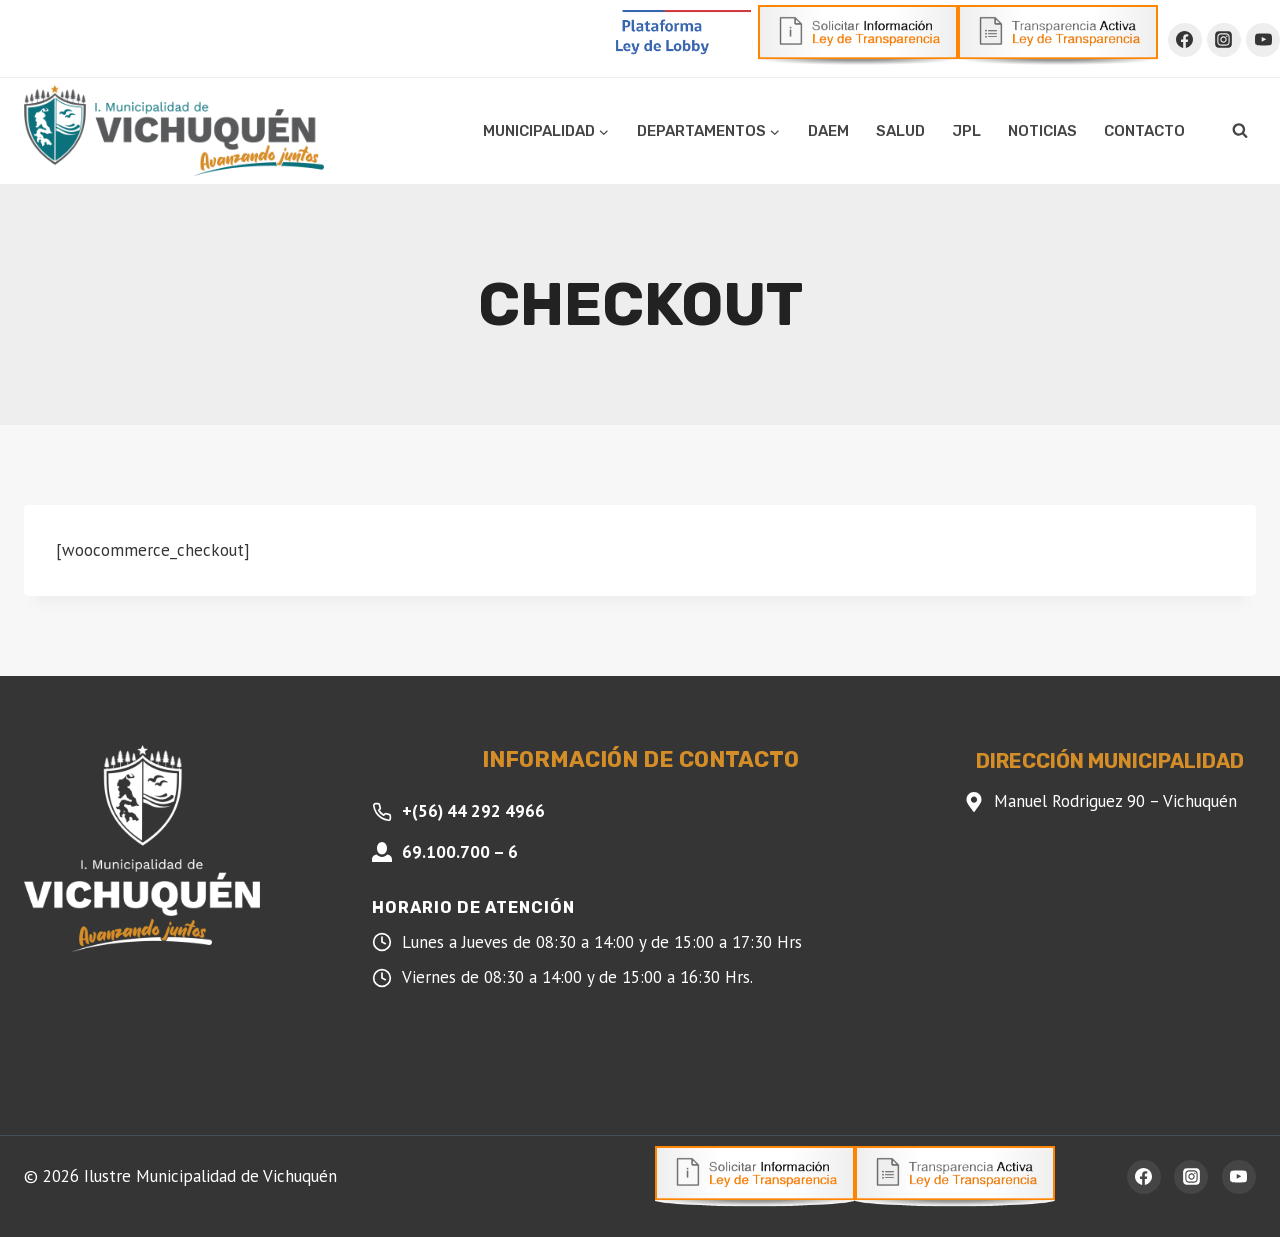 Image resolution: width=1280 pixels, height=1237 pixels. What do you see at coordinates (1144, 131) in the screenshot?
I see `Contacto` at bounding box center [1144, 131].